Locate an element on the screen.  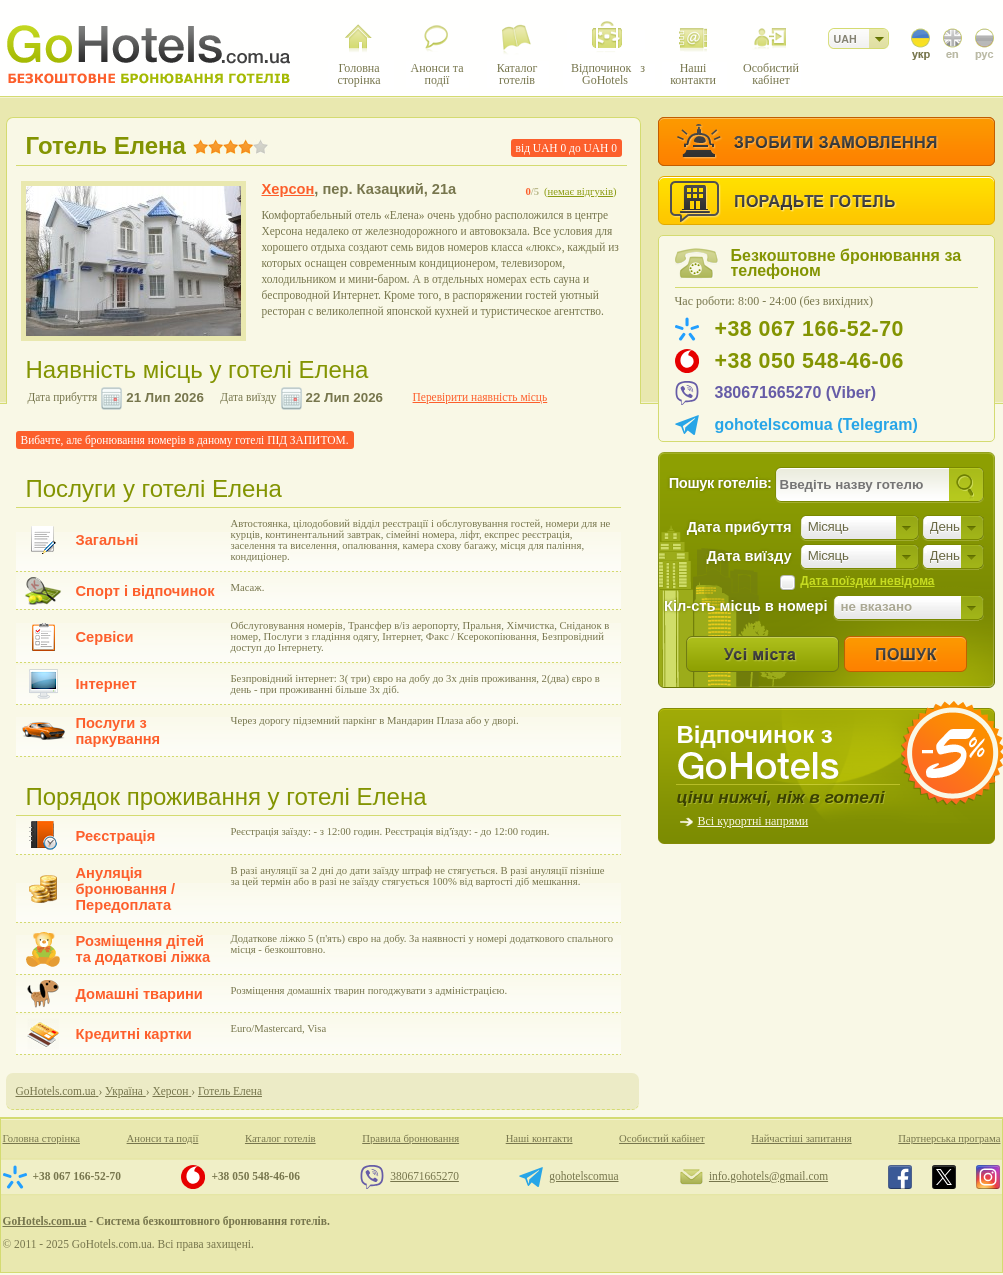
380671665270 is located at coordinates (424, 1176).